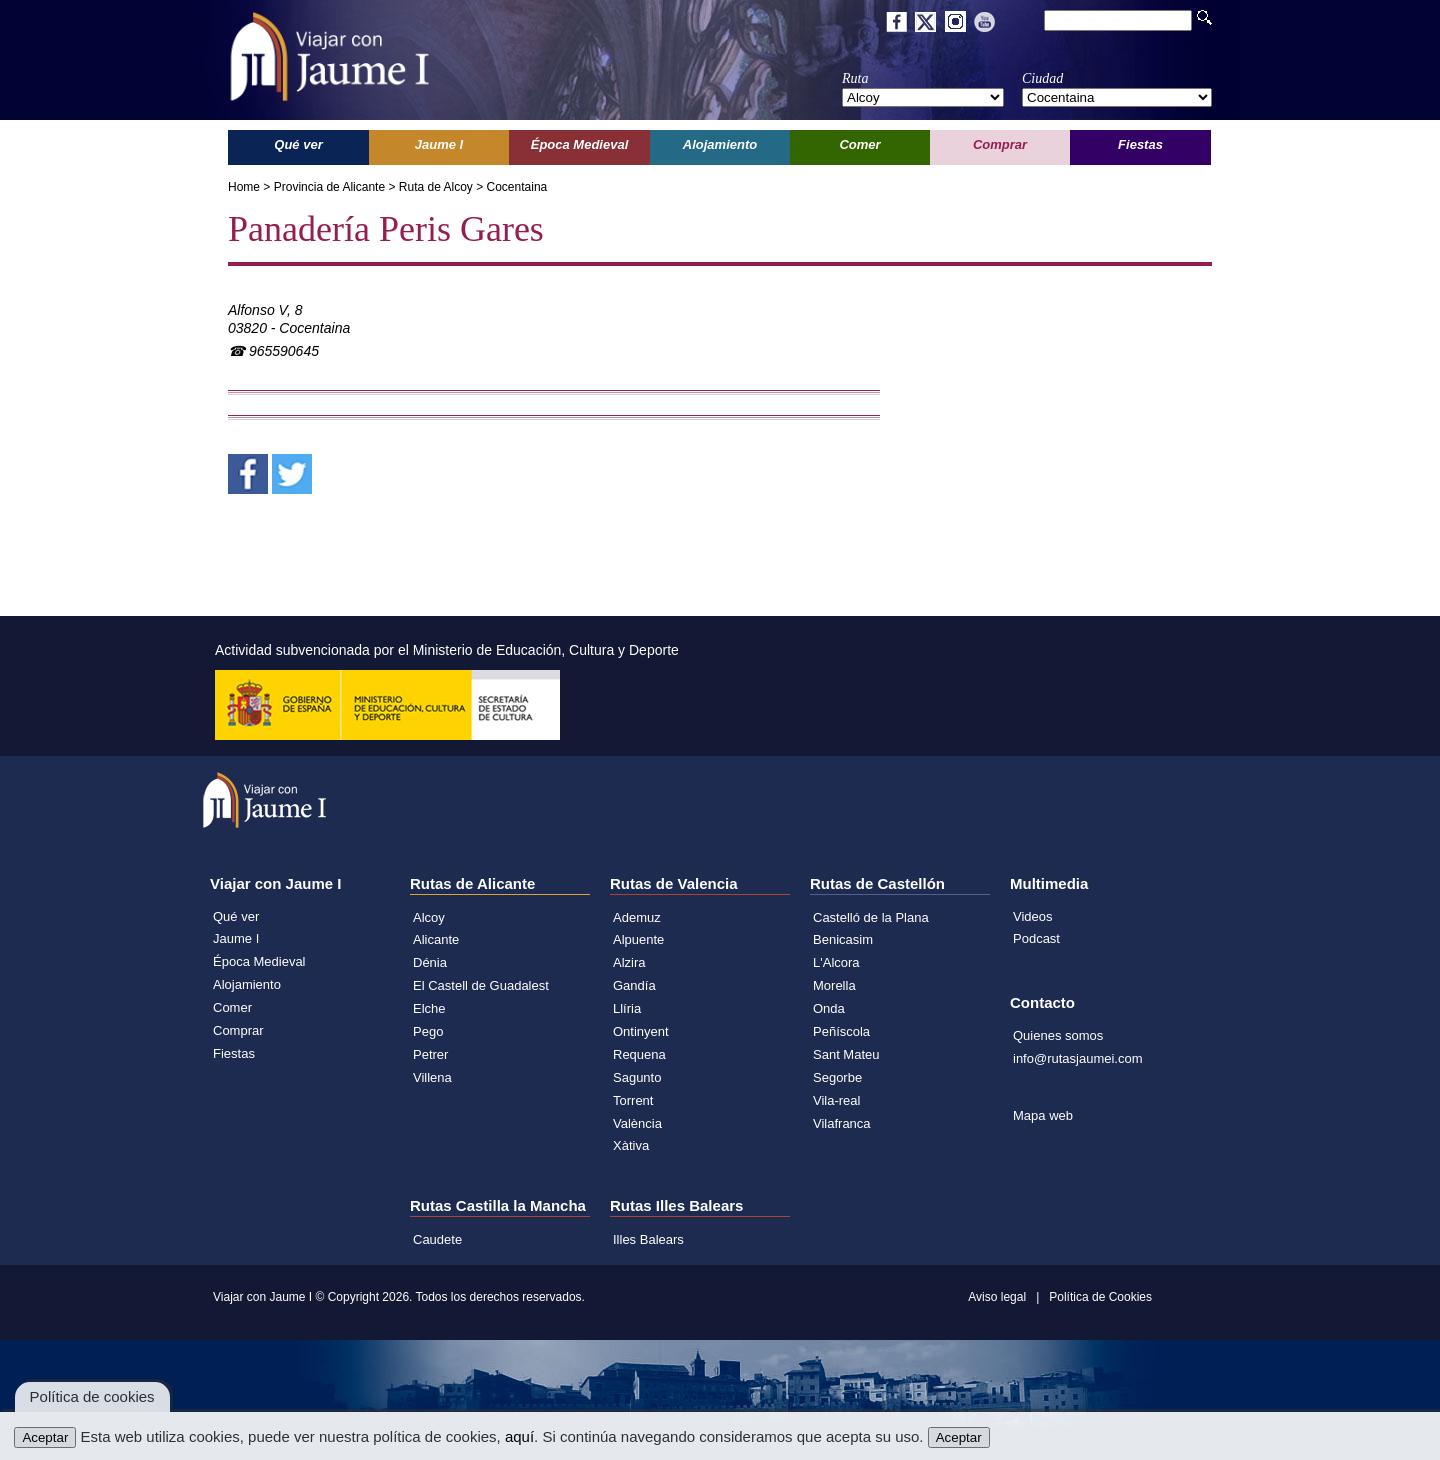  Describe the element at coordinates (429, 1008) in the screenshot. I see `Elche` at that location.